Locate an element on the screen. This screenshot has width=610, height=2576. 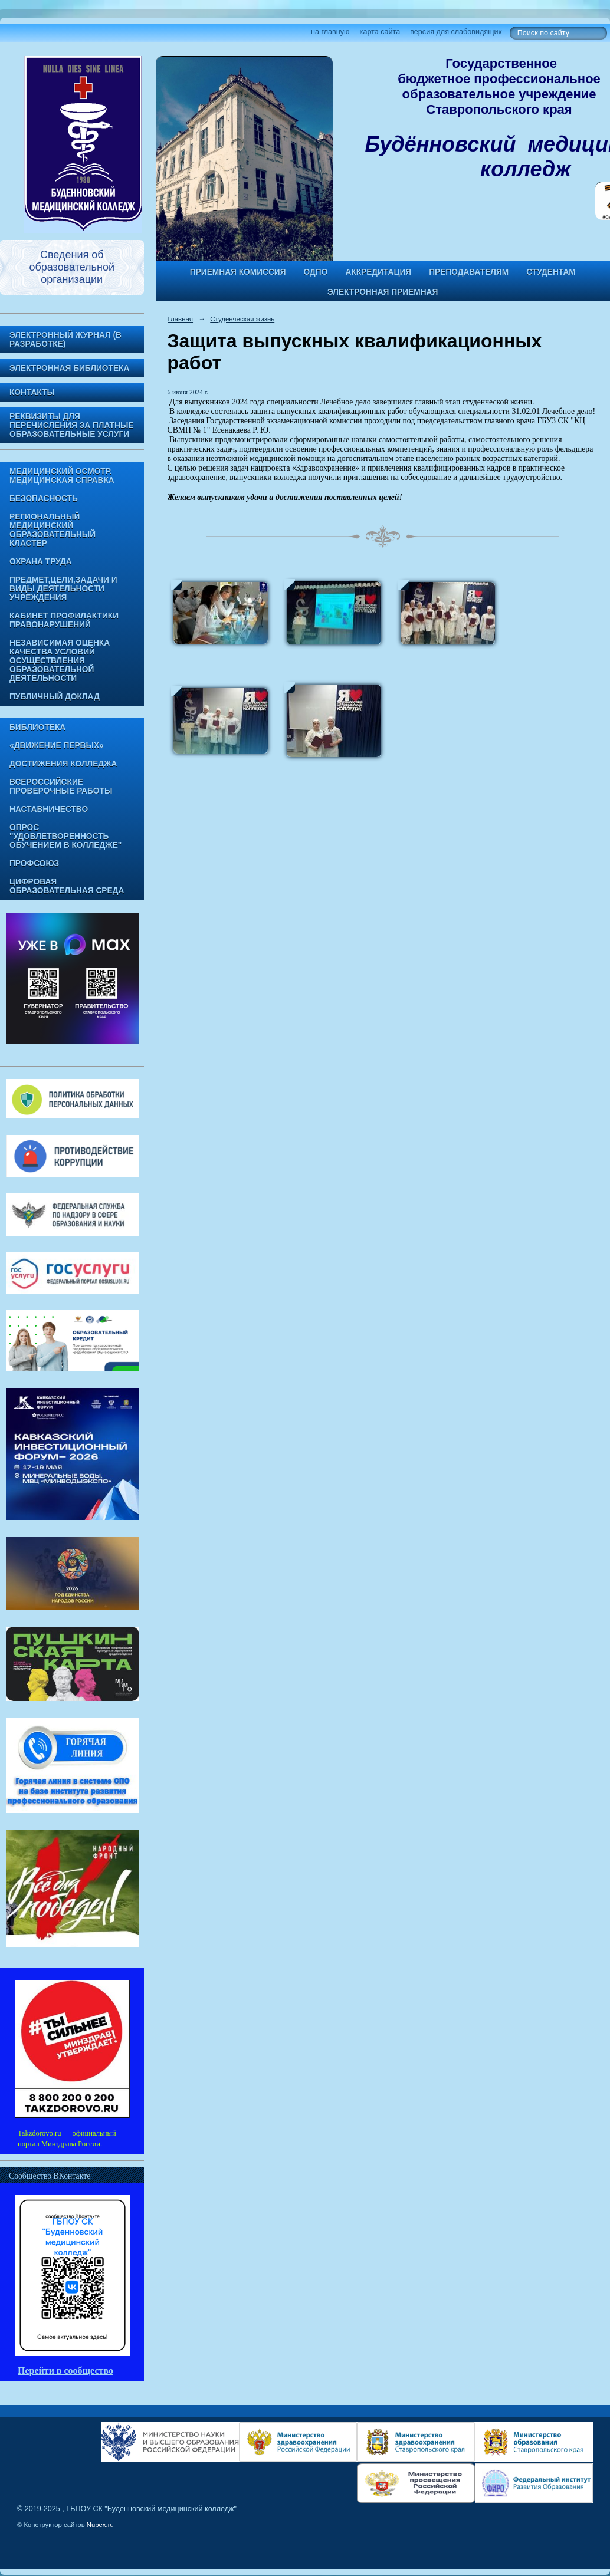
Электронный журнал (в разработке) is located at coordinates (65, 339).